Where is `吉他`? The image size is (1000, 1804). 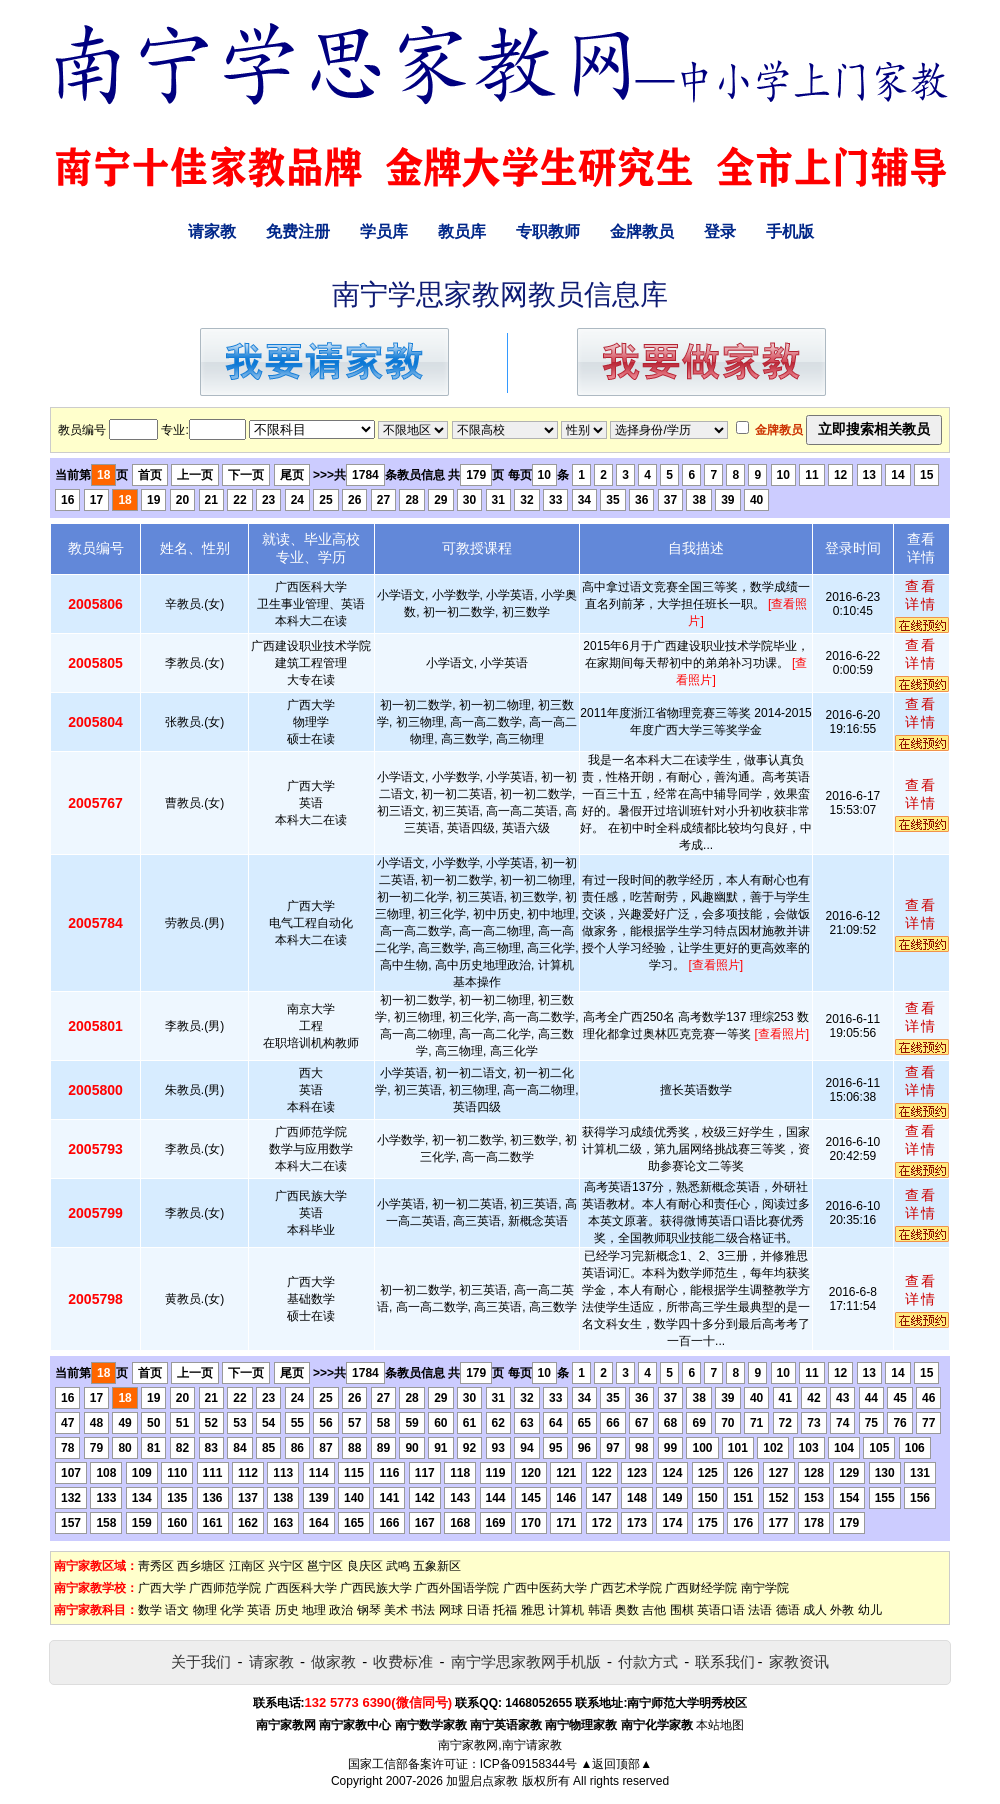 吉他 is located at coordinates (654, 1610).